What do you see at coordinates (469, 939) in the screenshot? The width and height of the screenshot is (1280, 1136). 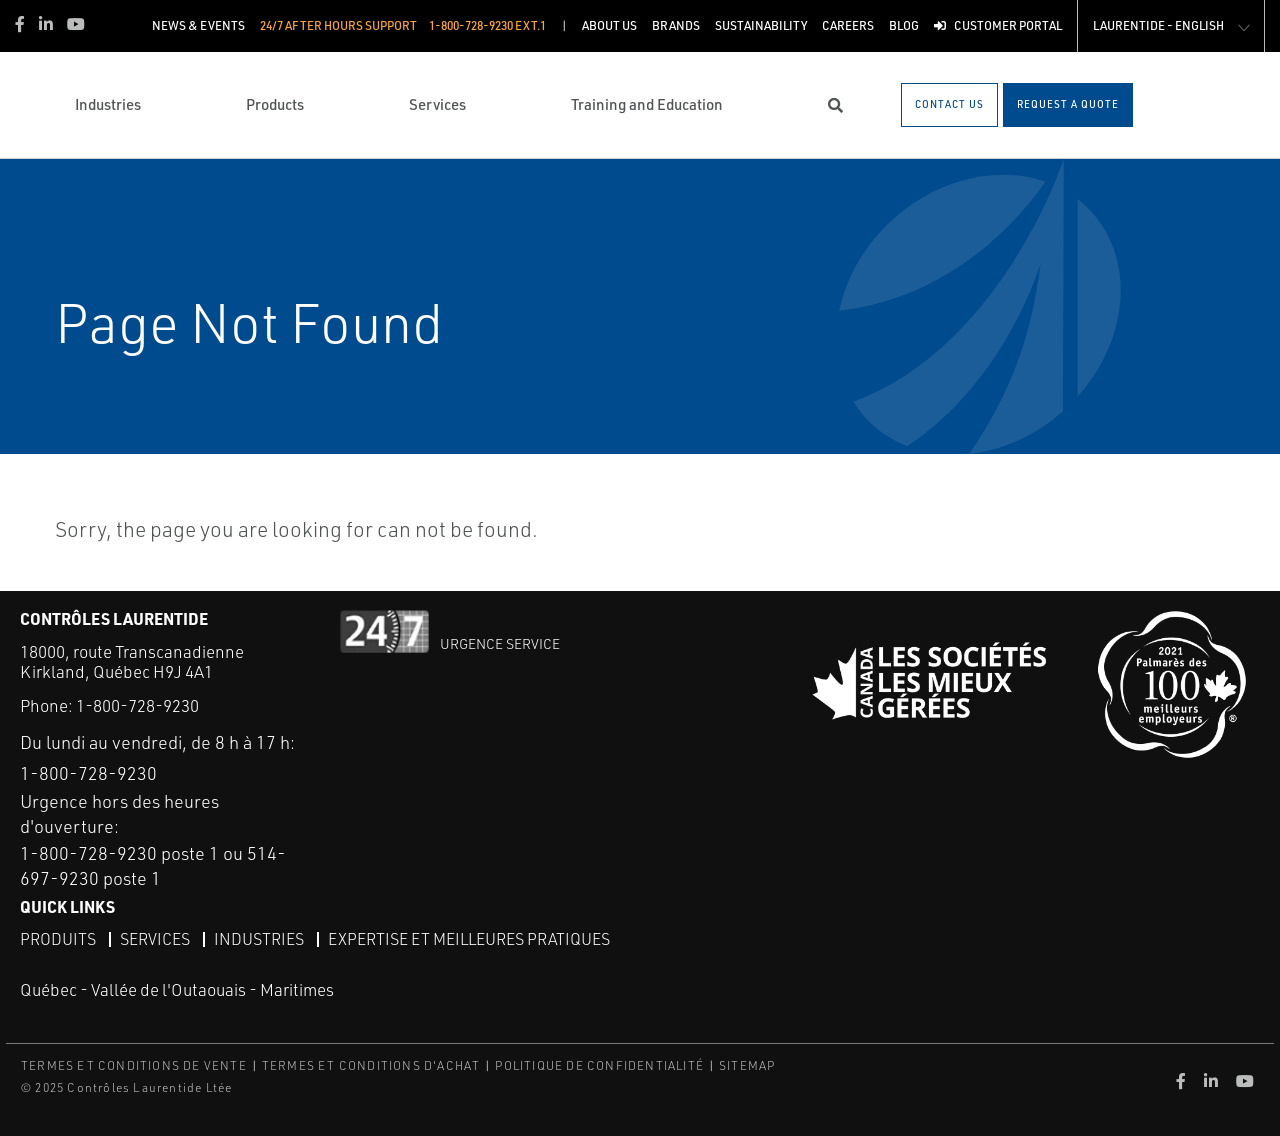 I see `Expertise et meilleures pratiques` at bounding box center [469, 939].